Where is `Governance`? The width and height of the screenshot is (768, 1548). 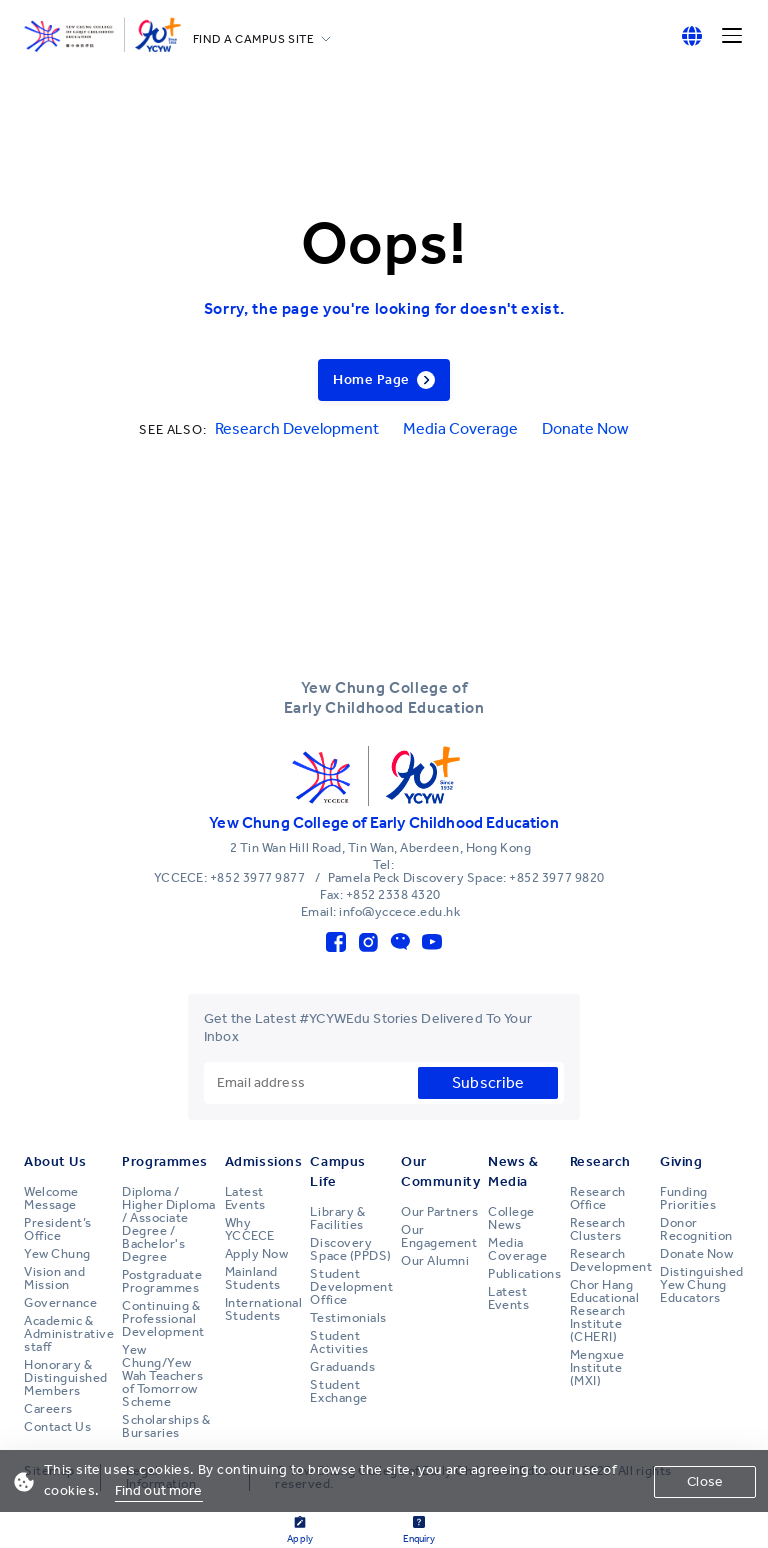 Governance is located at coordinates (60, 1303).